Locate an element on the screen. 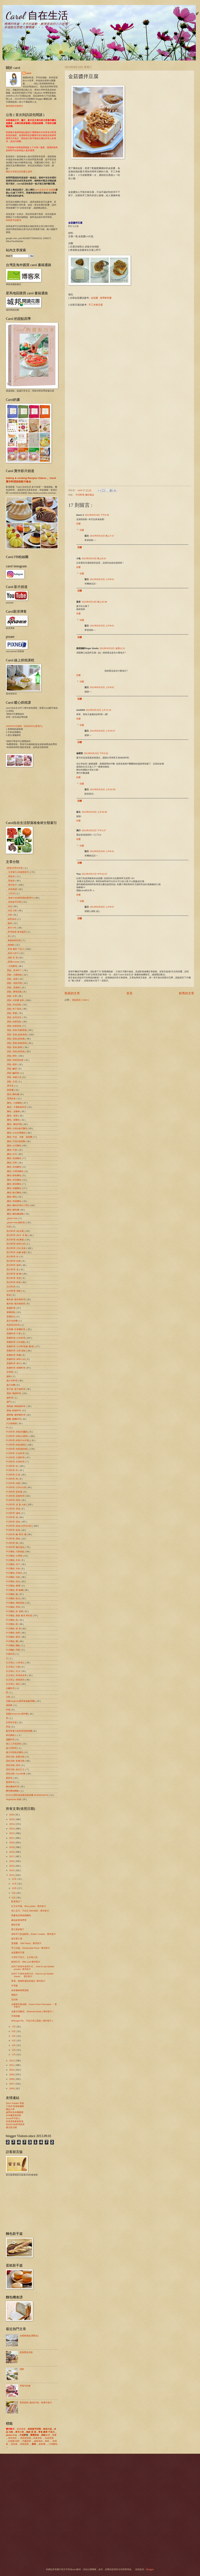  中式麵點::問題 is located at coordinates (13, 1650).